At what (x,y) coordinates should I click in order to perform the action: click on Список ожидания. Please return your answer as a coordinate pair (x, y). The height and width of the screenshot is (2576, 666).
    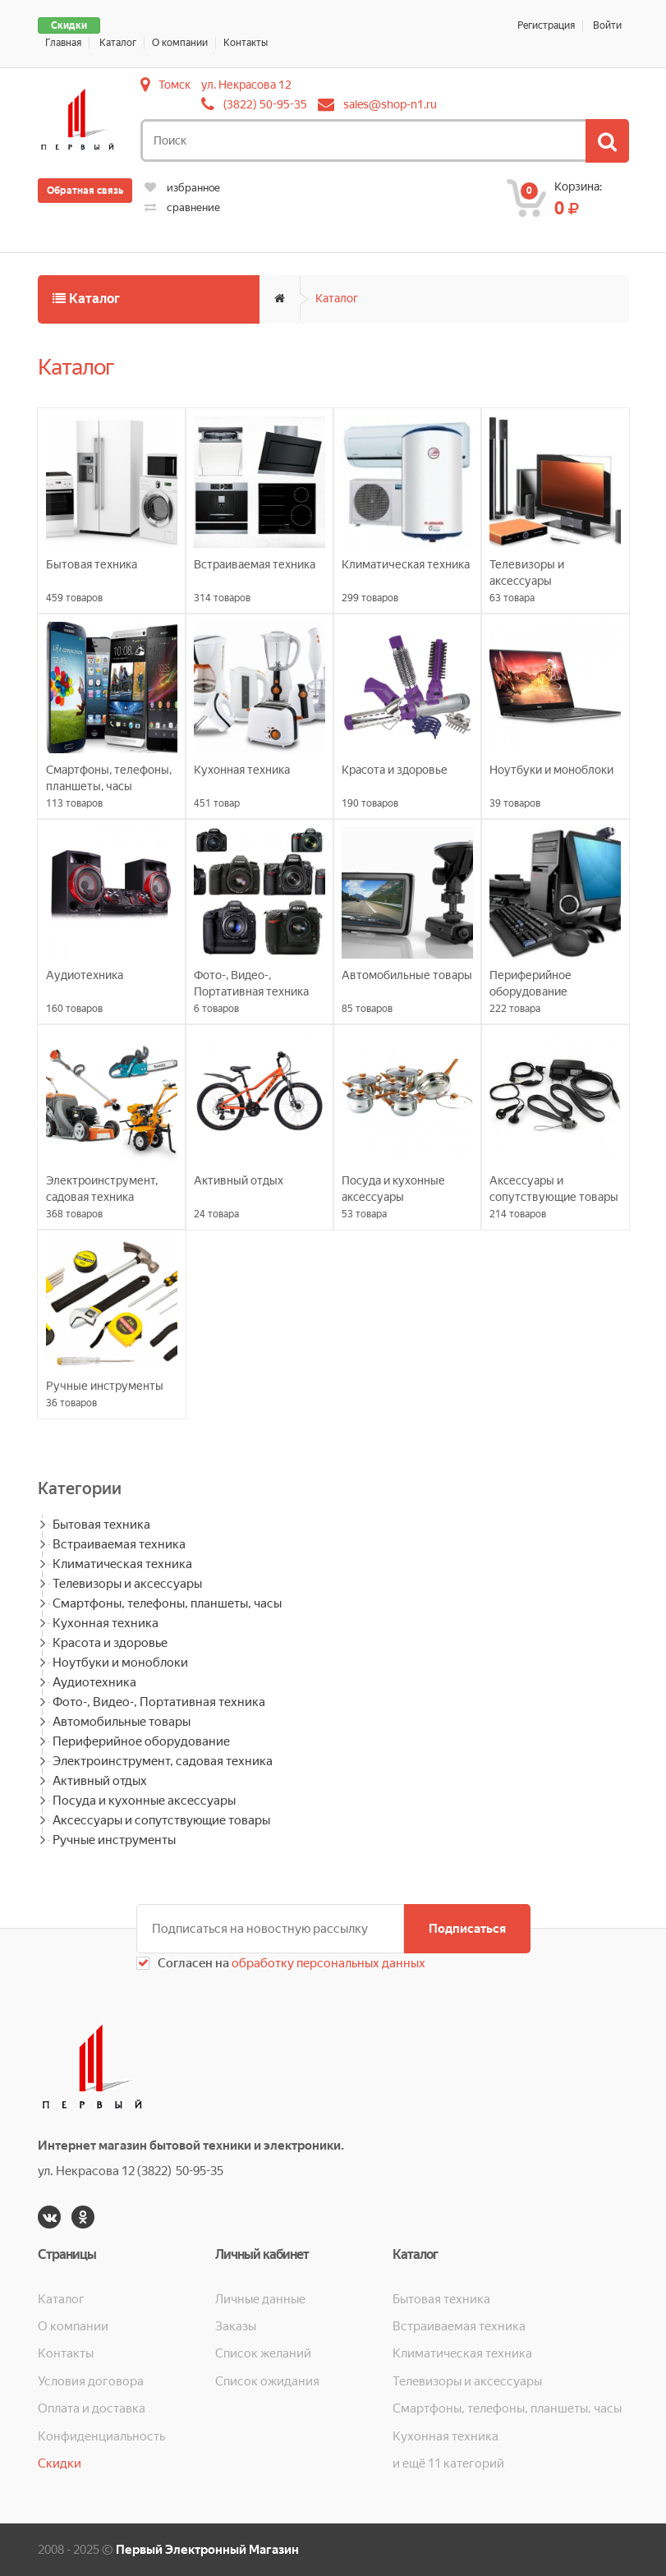
    Looking at the image, I should click on (267, 2381).